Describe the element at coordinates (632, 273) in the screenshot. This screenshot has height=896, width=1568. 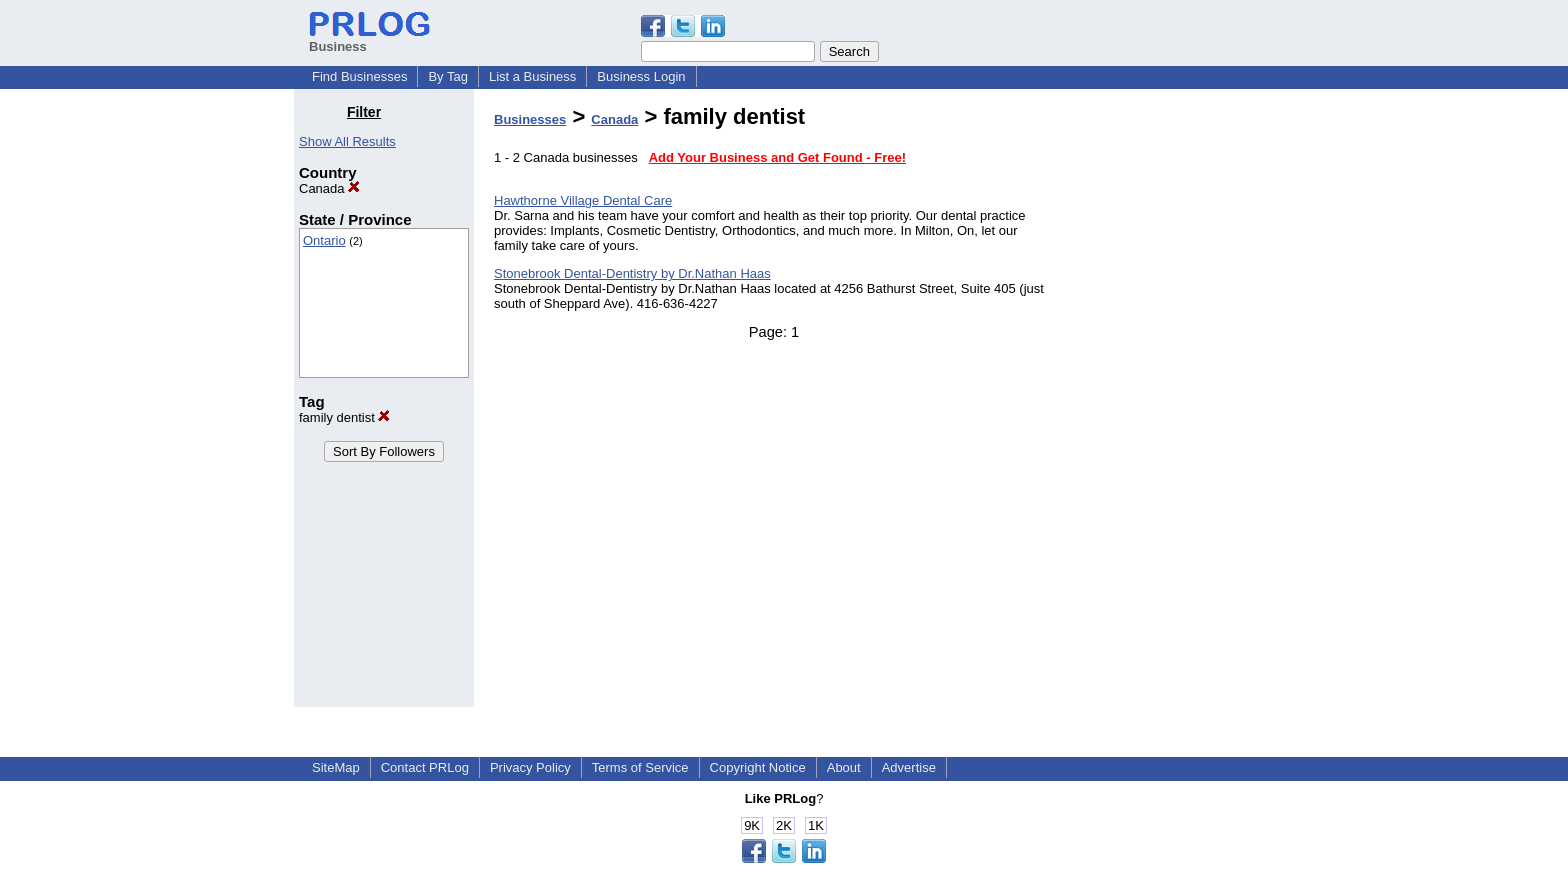
I see `Stonebrook Dental-Dentistry by Dr.Nathan Haas` at that location.